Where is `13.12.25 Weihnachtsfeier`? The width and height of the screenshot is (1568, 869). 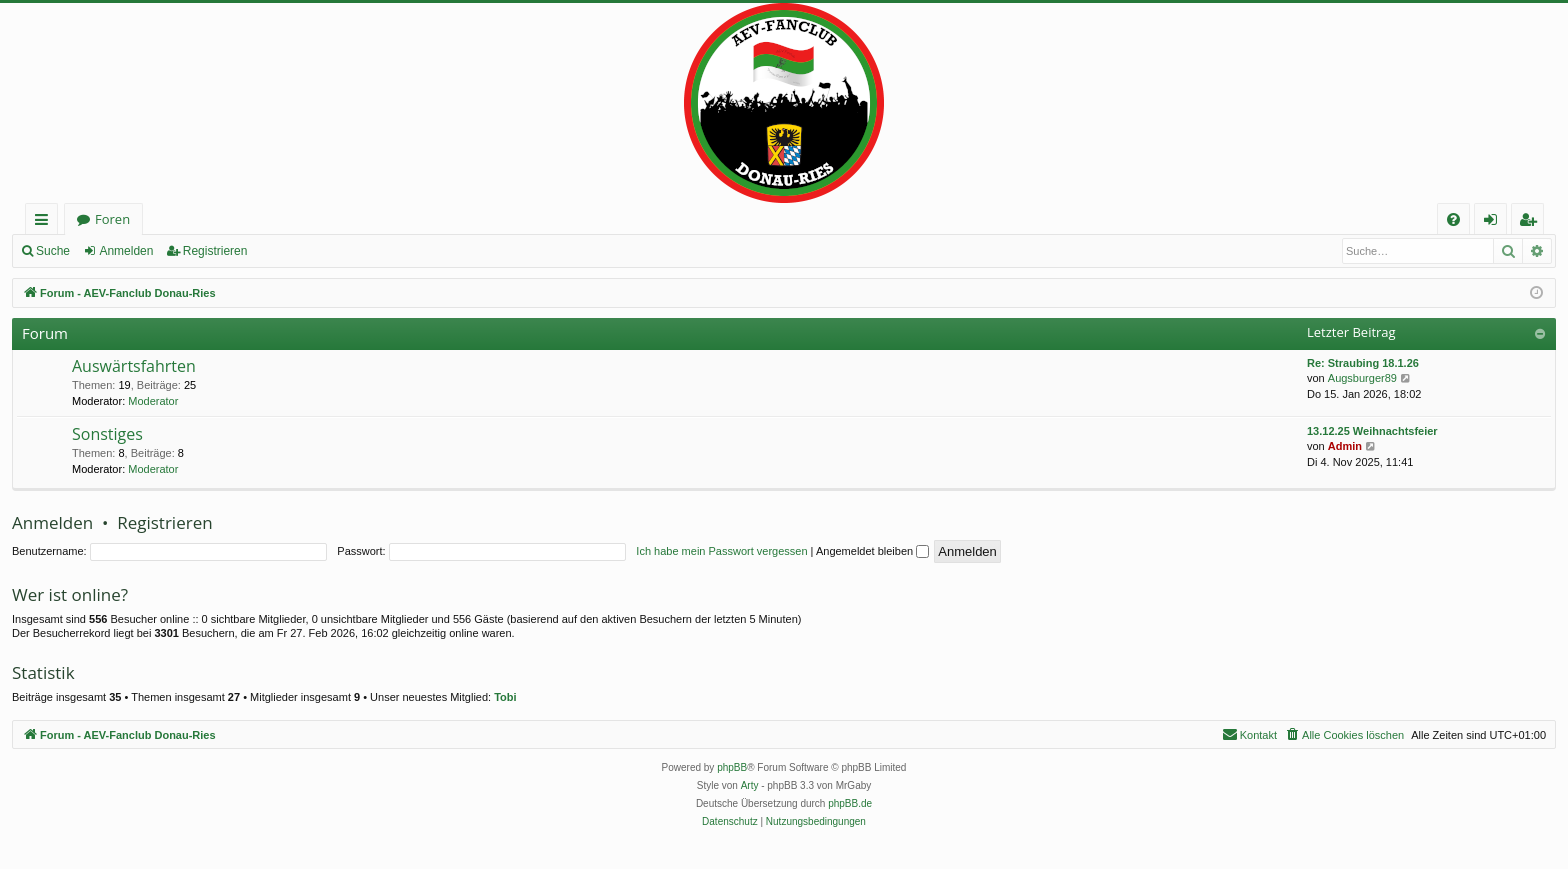 13.12.25 Weihnachtsfeier is located at coordinates (1372, 431).